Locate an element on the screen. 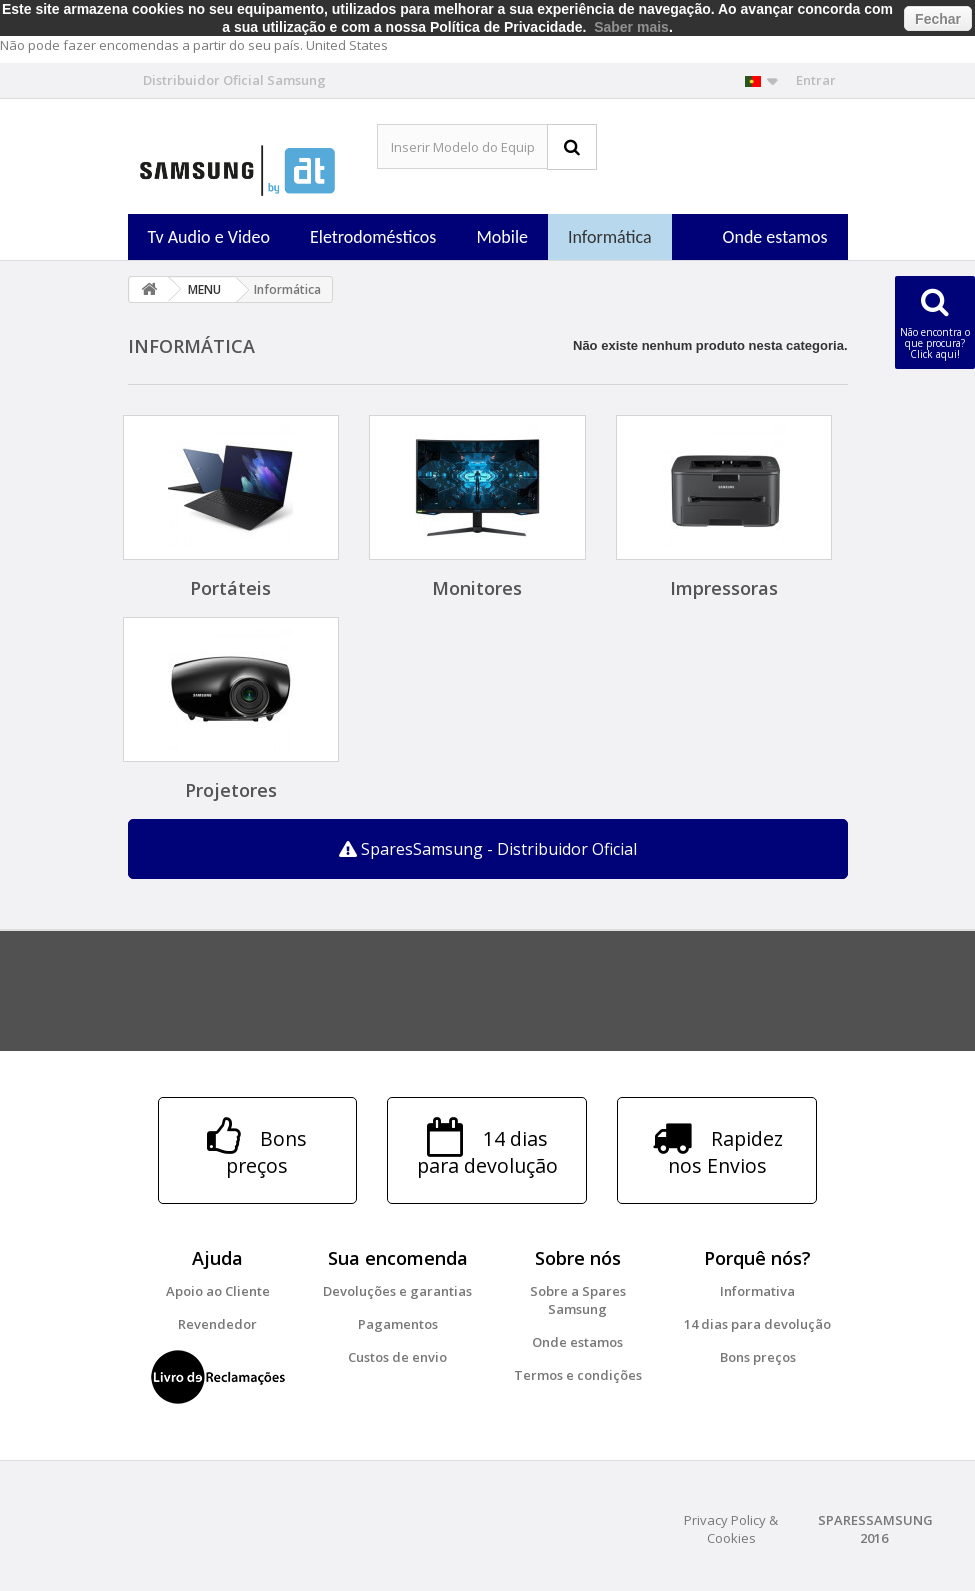  Eletrodomésticos is located at coordinates (373, 237).